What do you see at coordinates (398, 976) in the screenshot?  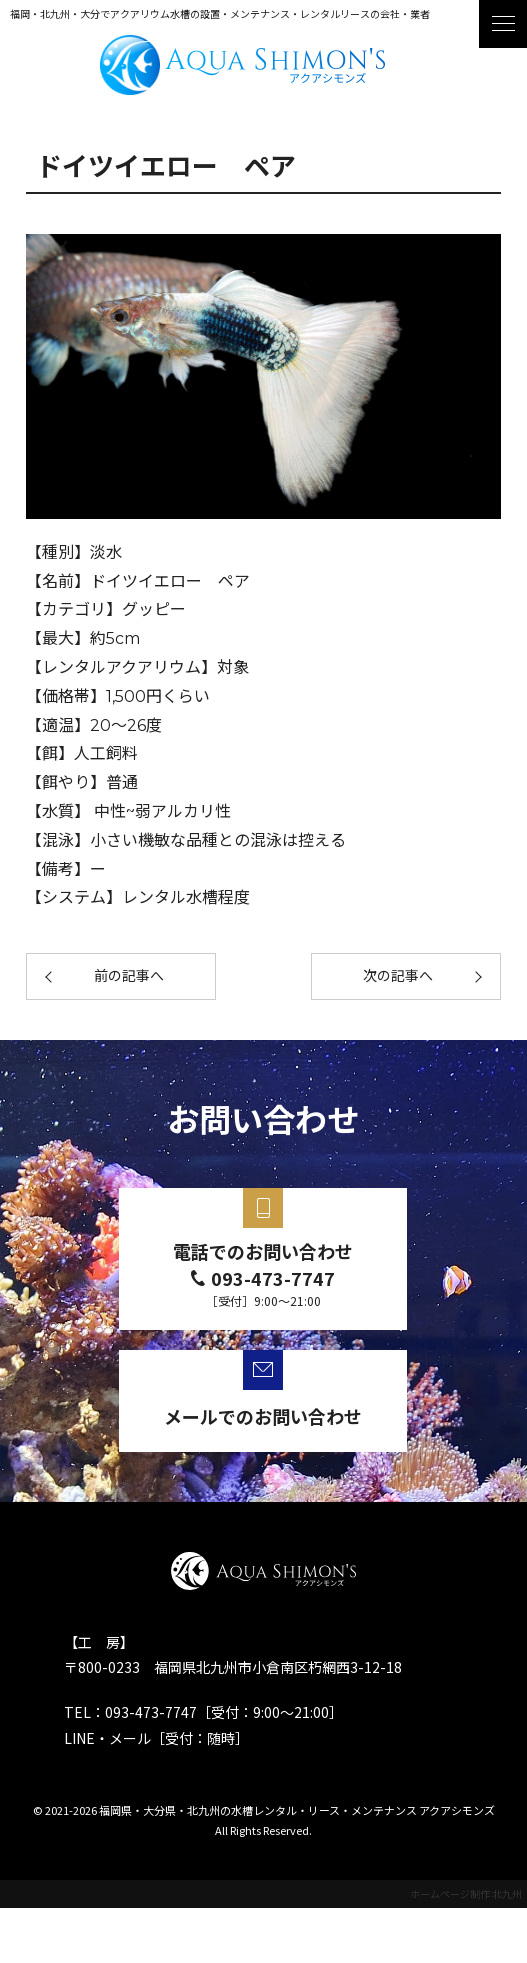 I see `次の記事へ` at bounding box center [398, 976].